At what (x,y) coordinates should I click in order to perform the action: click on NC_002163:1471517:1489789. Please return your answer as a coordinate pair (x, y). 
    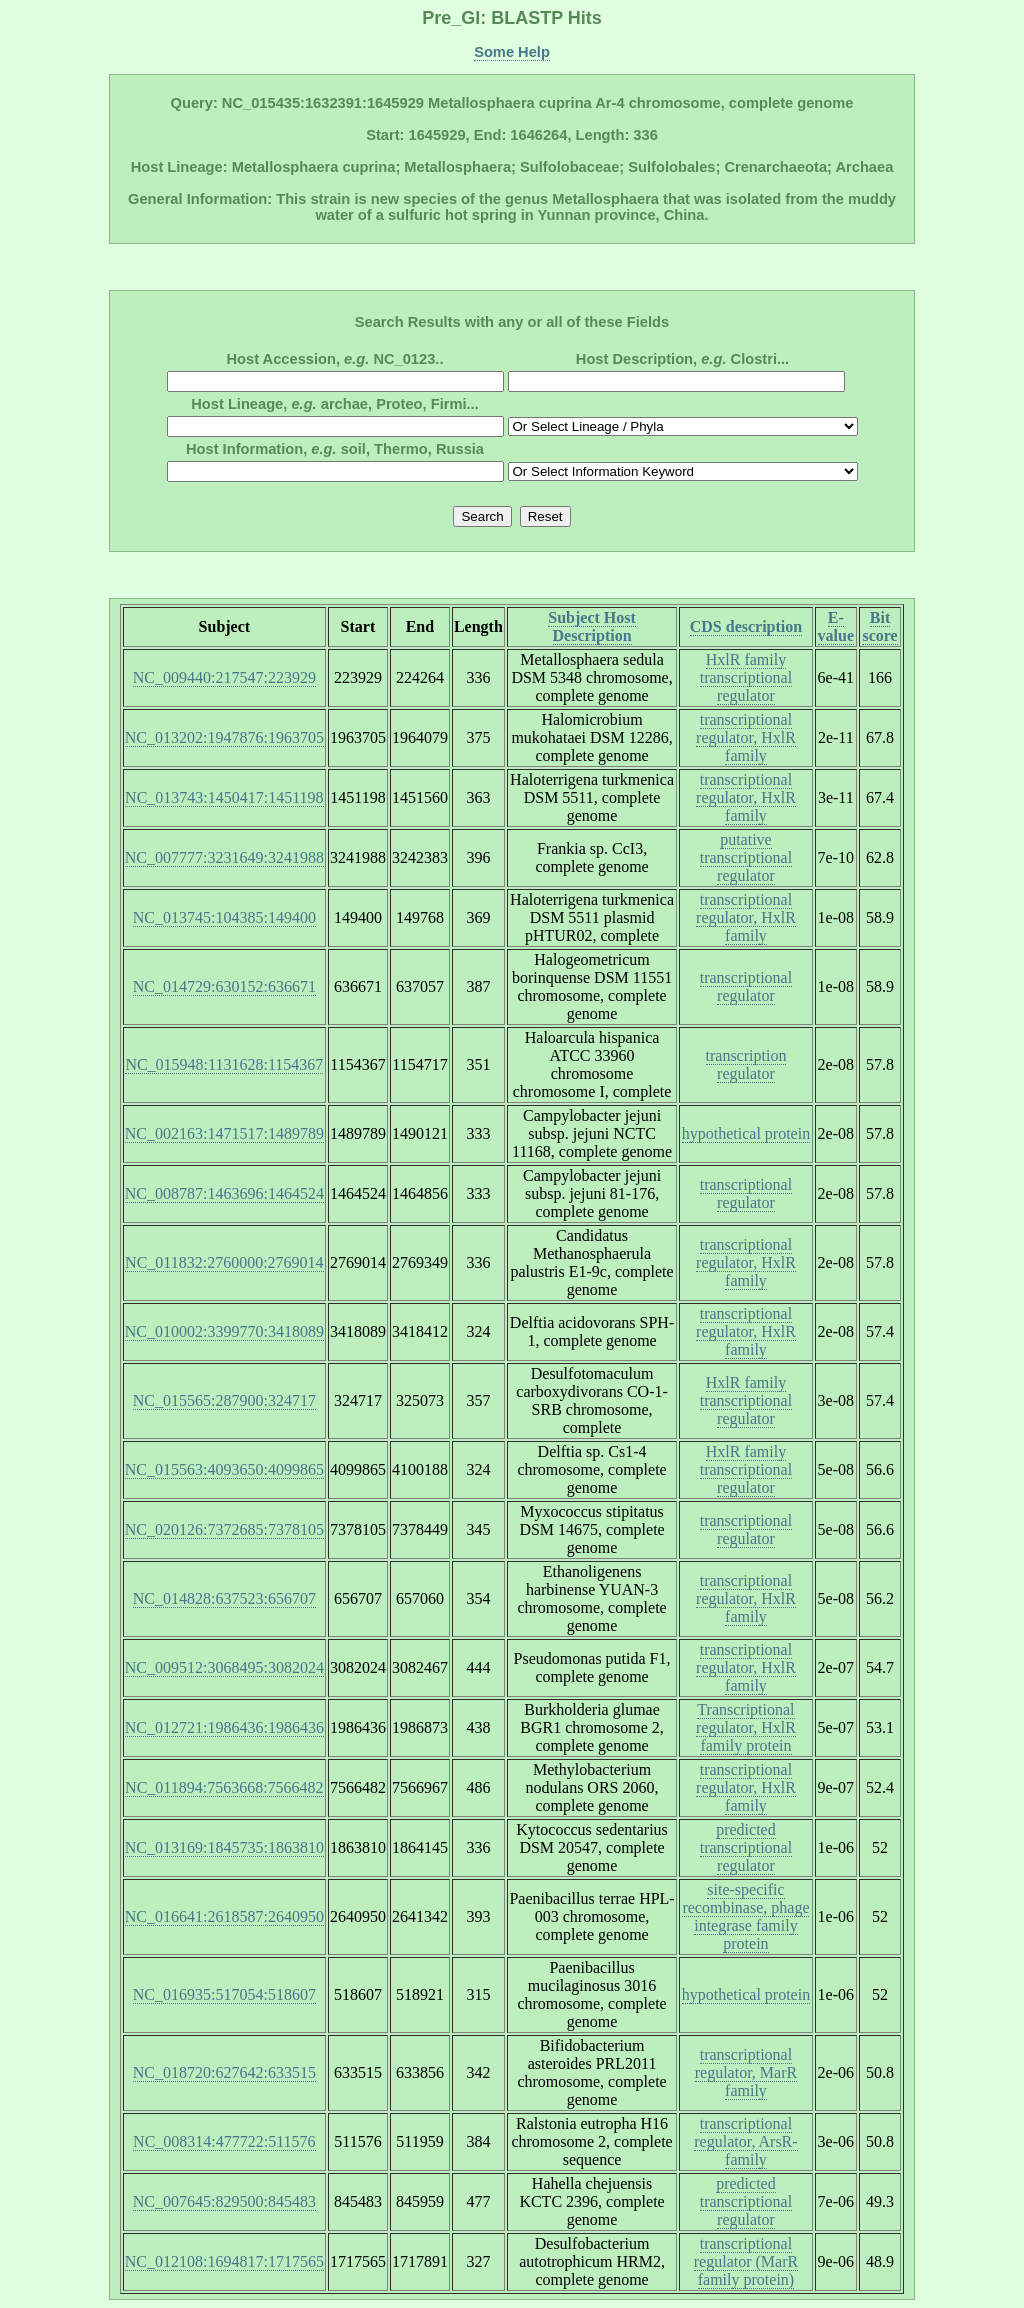
    Looking at the image, I should click on (224, 1133).